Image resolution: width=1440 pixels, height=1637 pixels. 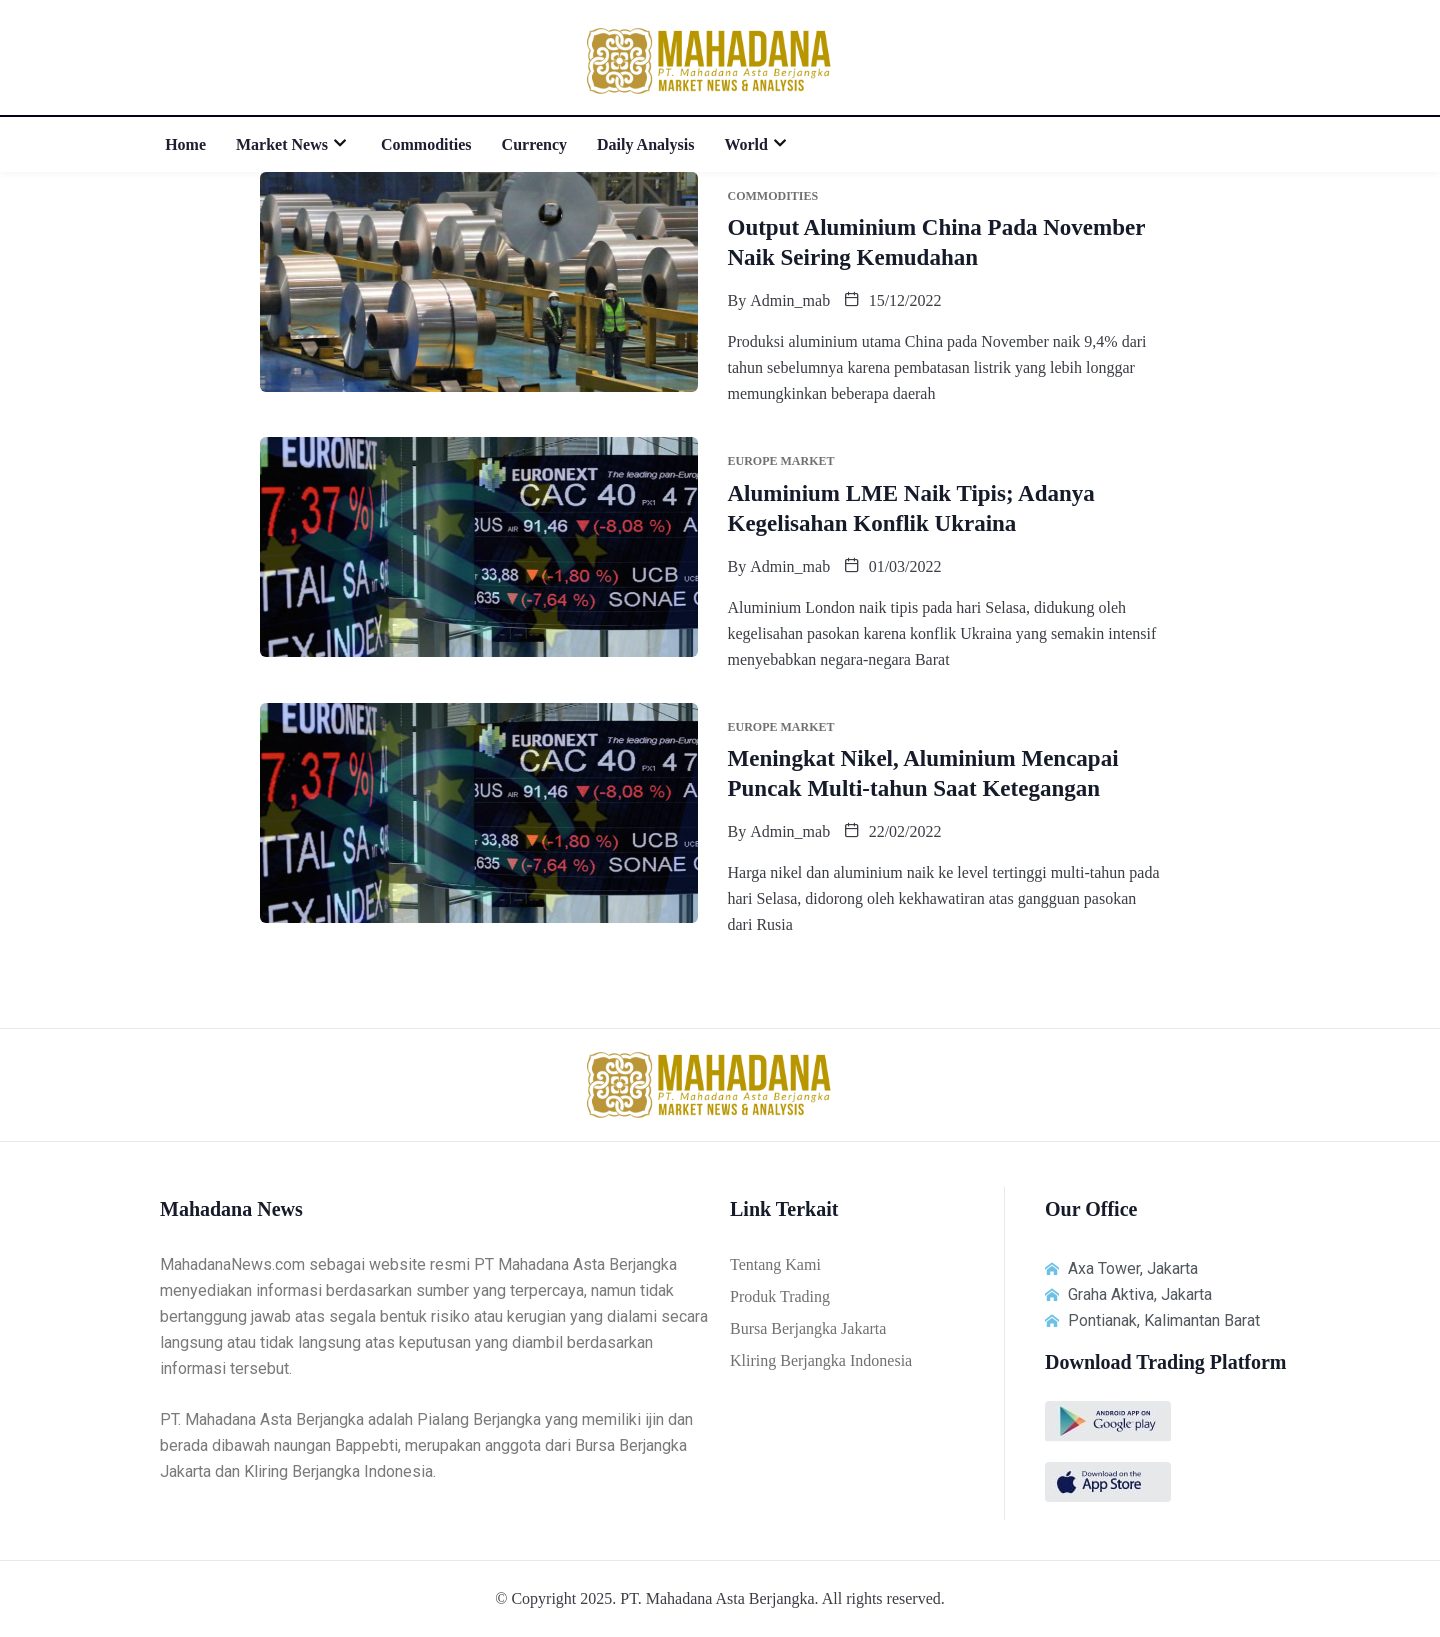 I want to click on Commodities, so click(x=426, y=144).